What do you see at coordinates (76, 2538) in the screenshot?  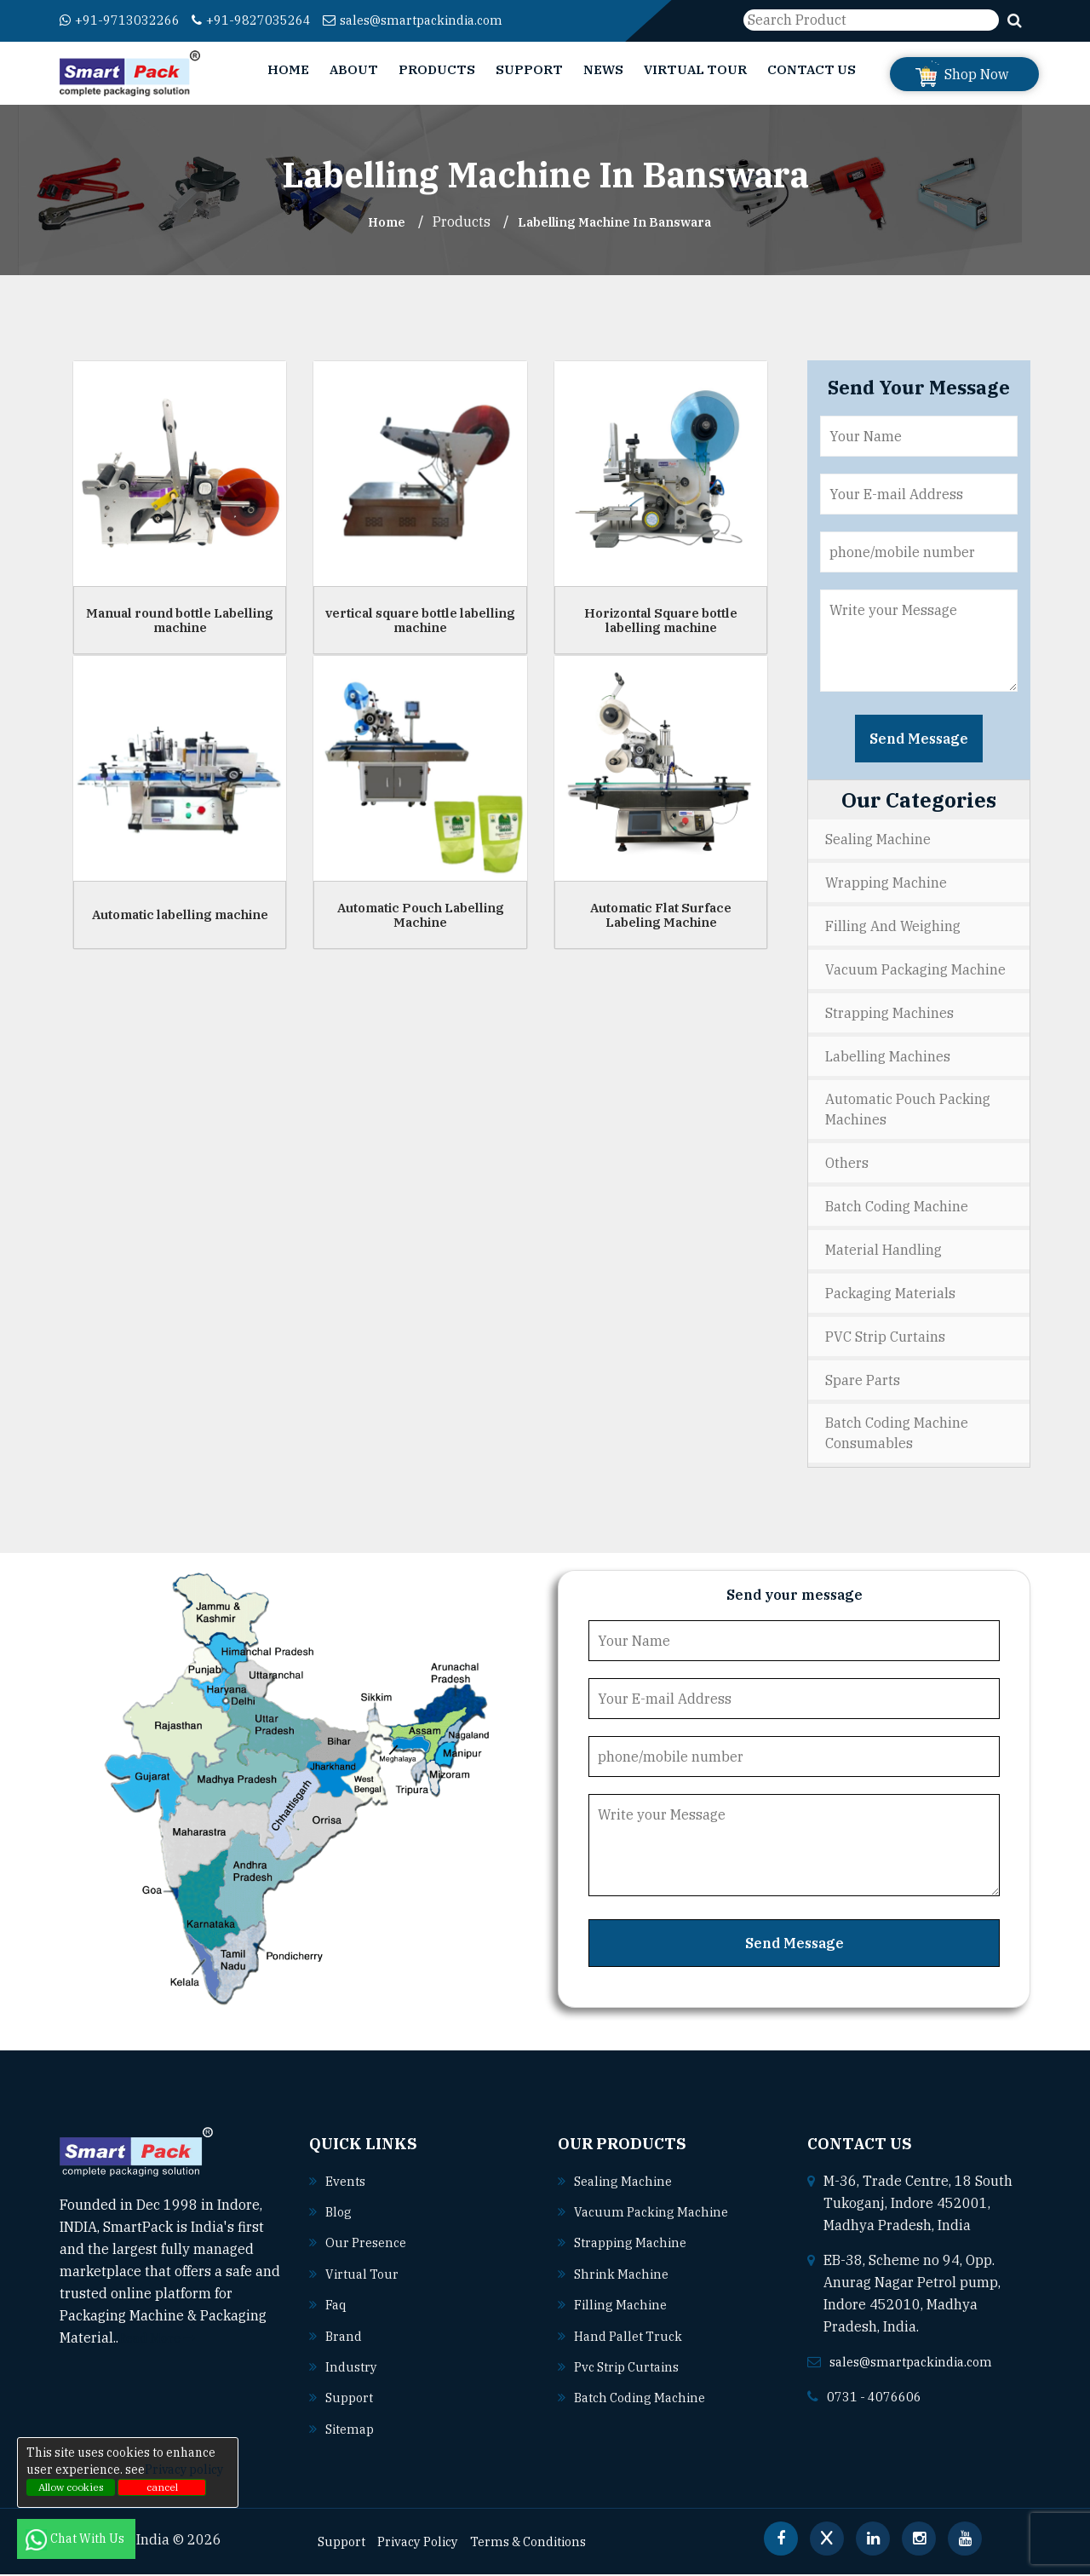 I see `Chat With Us` at bounding box center [76, 2538].